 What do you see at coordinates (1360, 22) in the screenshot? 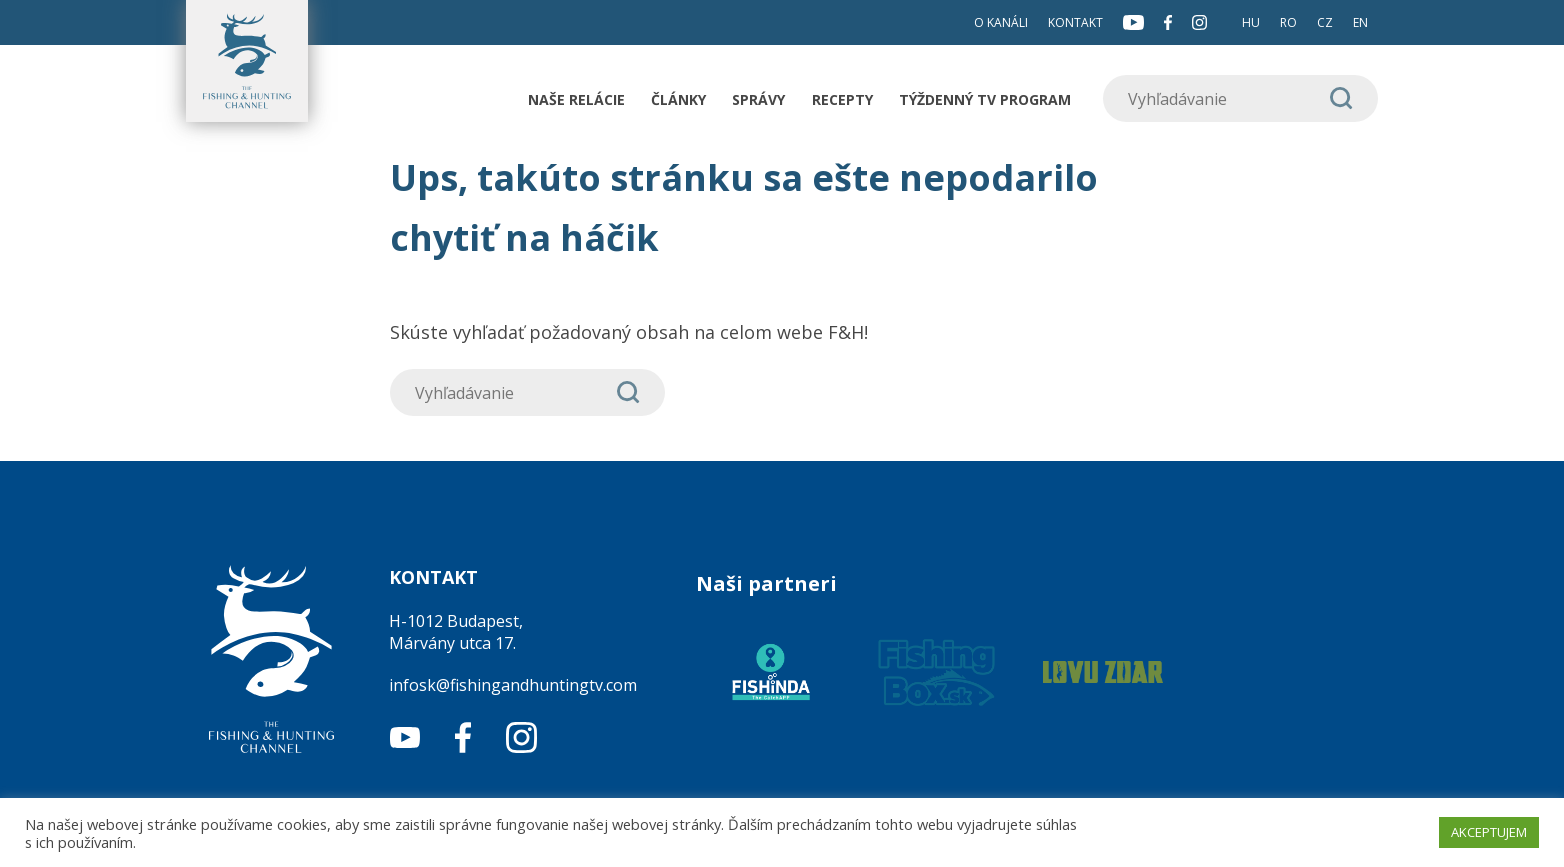
I see `EN` at bounding box center [1360, 22].